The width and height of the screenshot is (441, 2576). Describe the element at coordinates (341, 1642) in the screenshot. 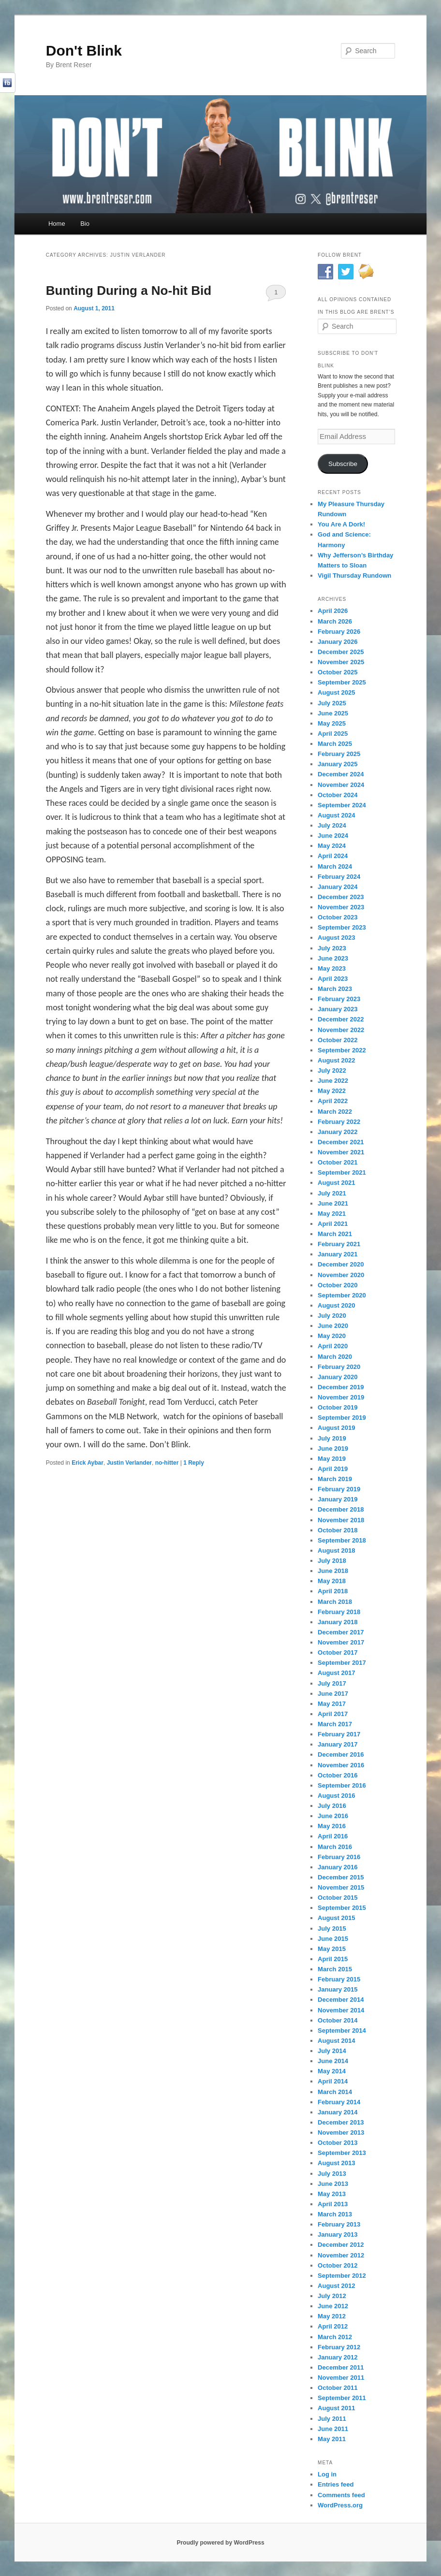

I see `November 2017` at that location.